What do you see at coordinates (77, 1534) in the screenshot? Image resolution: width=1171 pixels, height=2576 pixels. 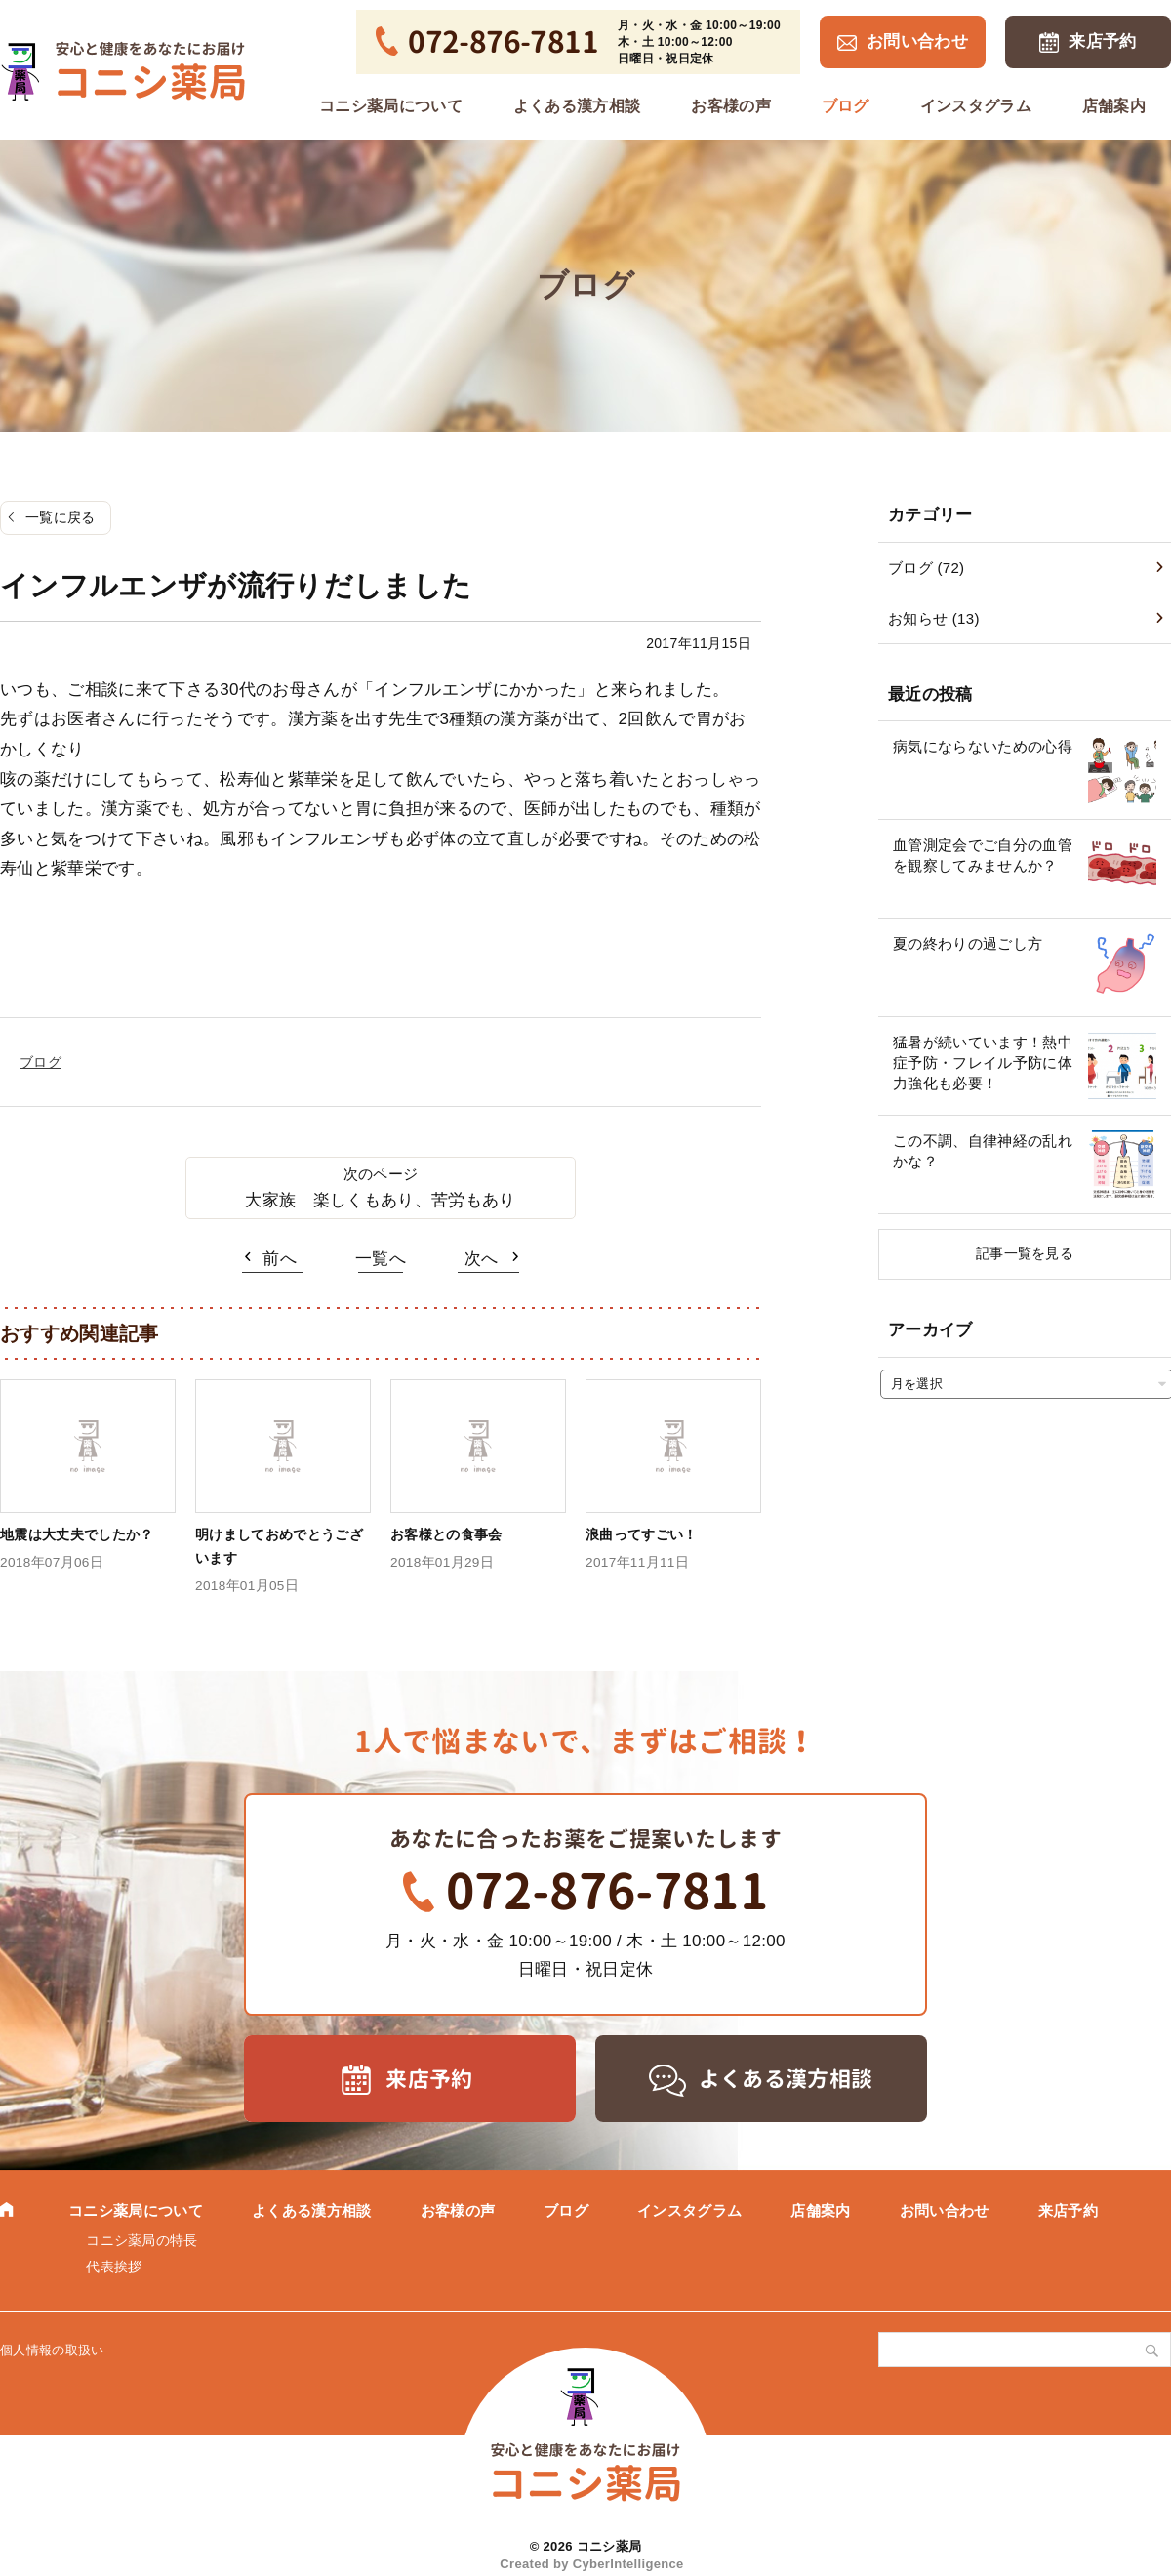 I see `地震は大丈夫でしたか？` at bounding box center [77, 1534].